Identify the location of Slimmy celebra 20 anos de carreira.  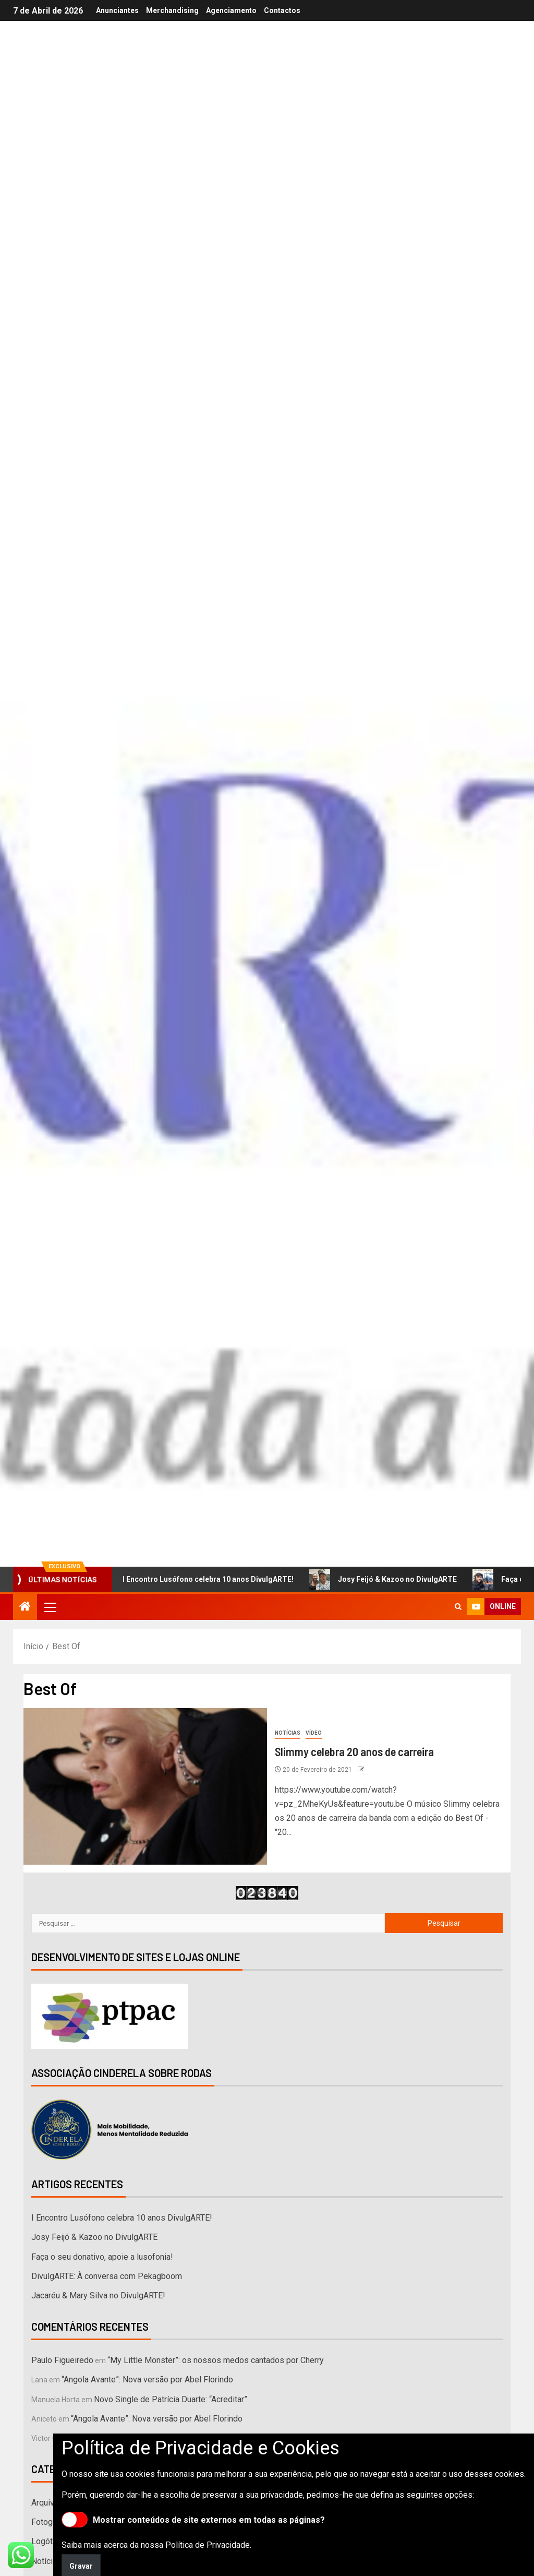
(354, 1751).